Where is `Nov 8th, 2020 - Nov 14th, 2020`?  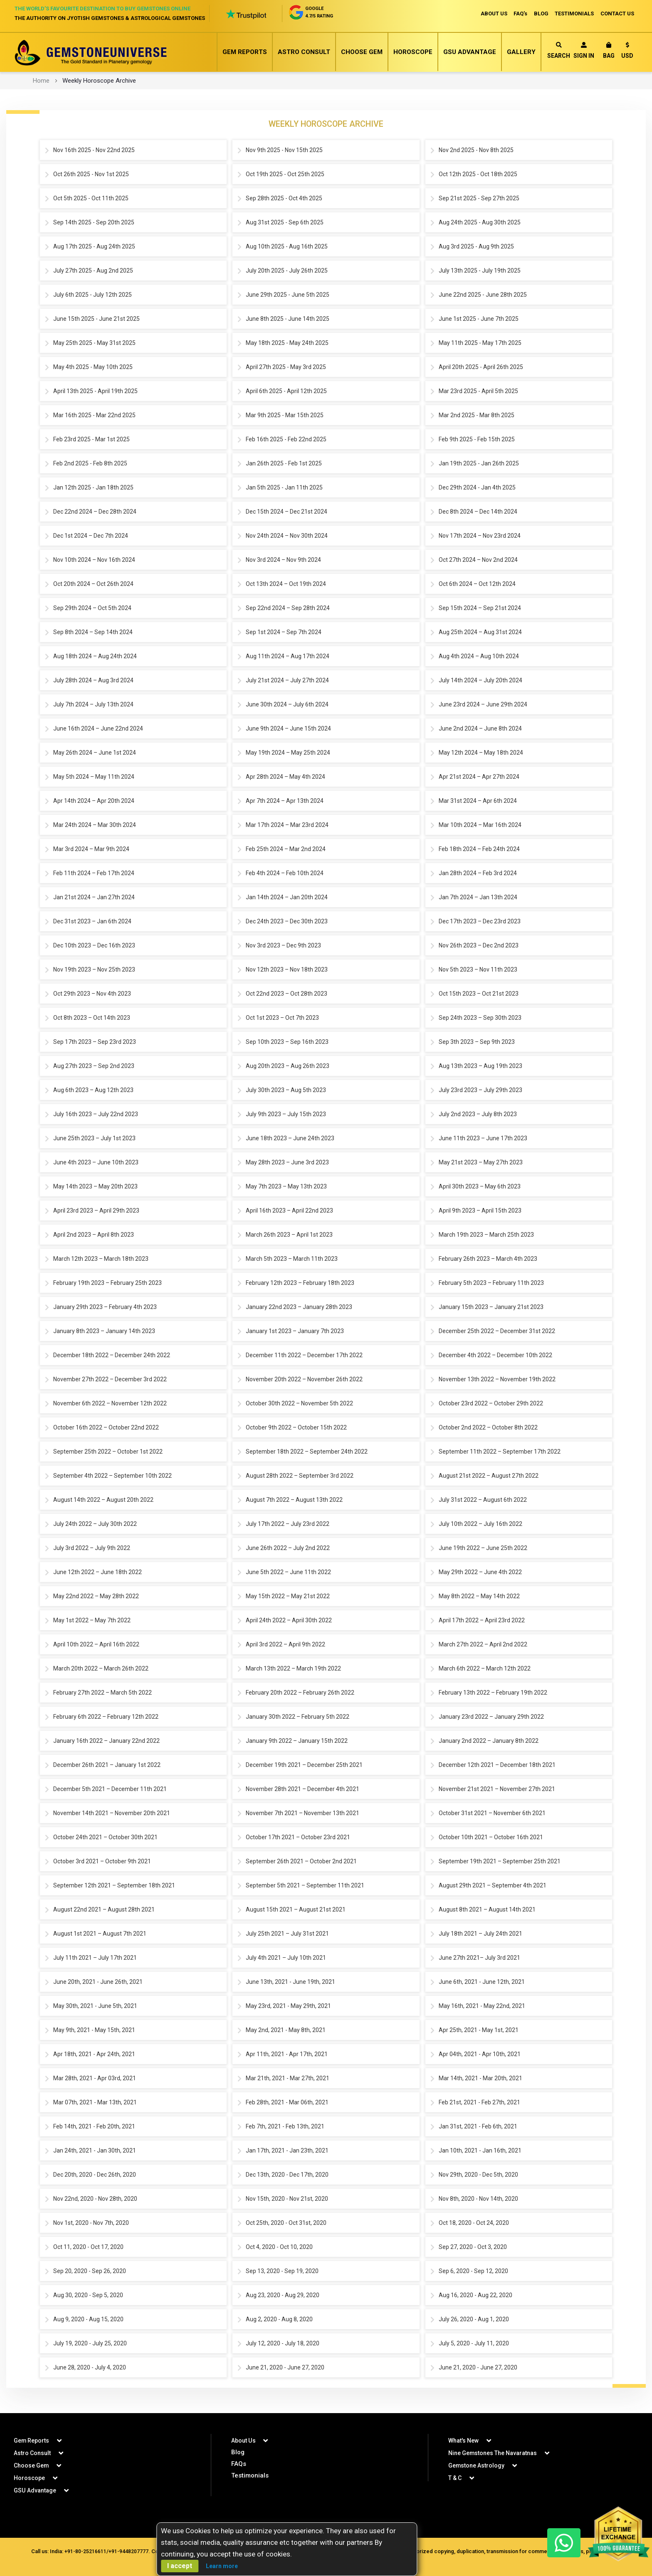
Nov 8th, 2020 - Nov 14th, 2020 is located at coordinates (478, 2199).